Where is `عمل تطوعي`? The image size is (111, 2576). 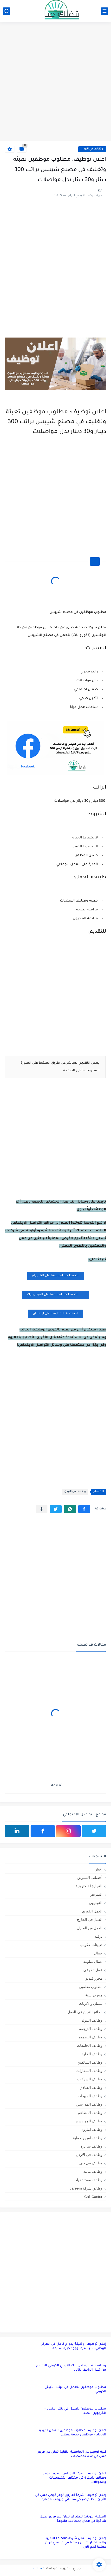 عمل تطوعي is located at coordinates (92, 1970).